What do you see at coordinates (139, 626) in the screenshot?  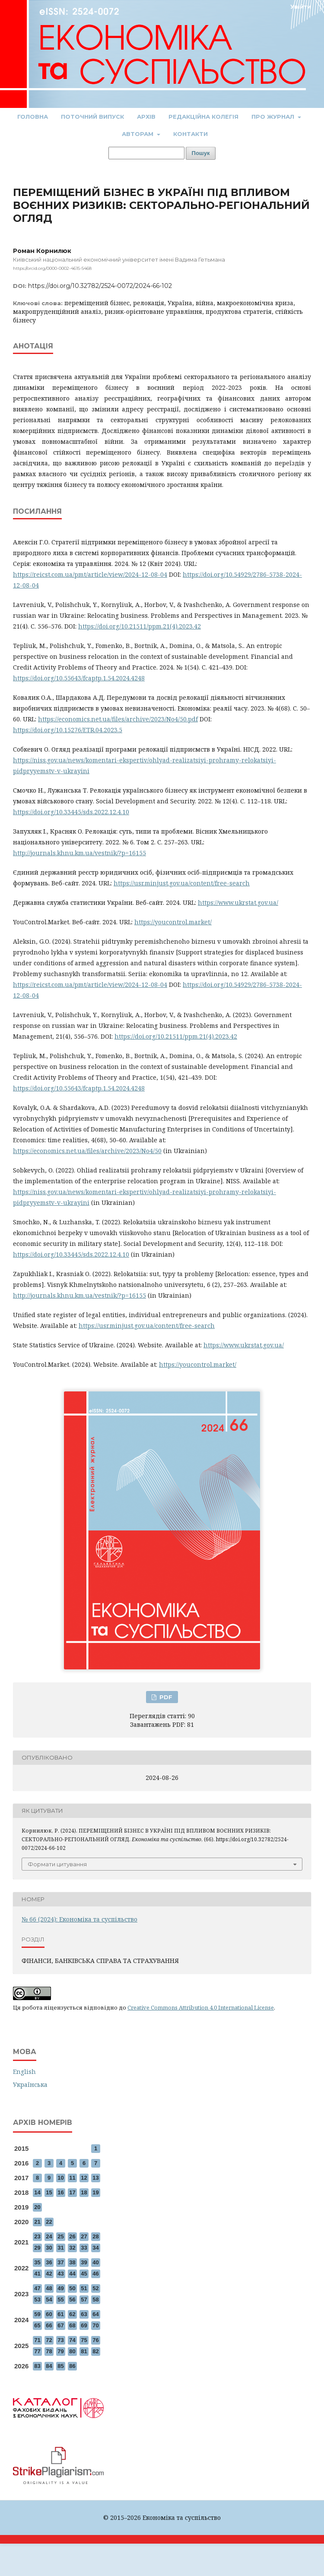 I see `https://doi.org/10.21511/ppm.21(4).2023.42` at bounding box center [139, 626].